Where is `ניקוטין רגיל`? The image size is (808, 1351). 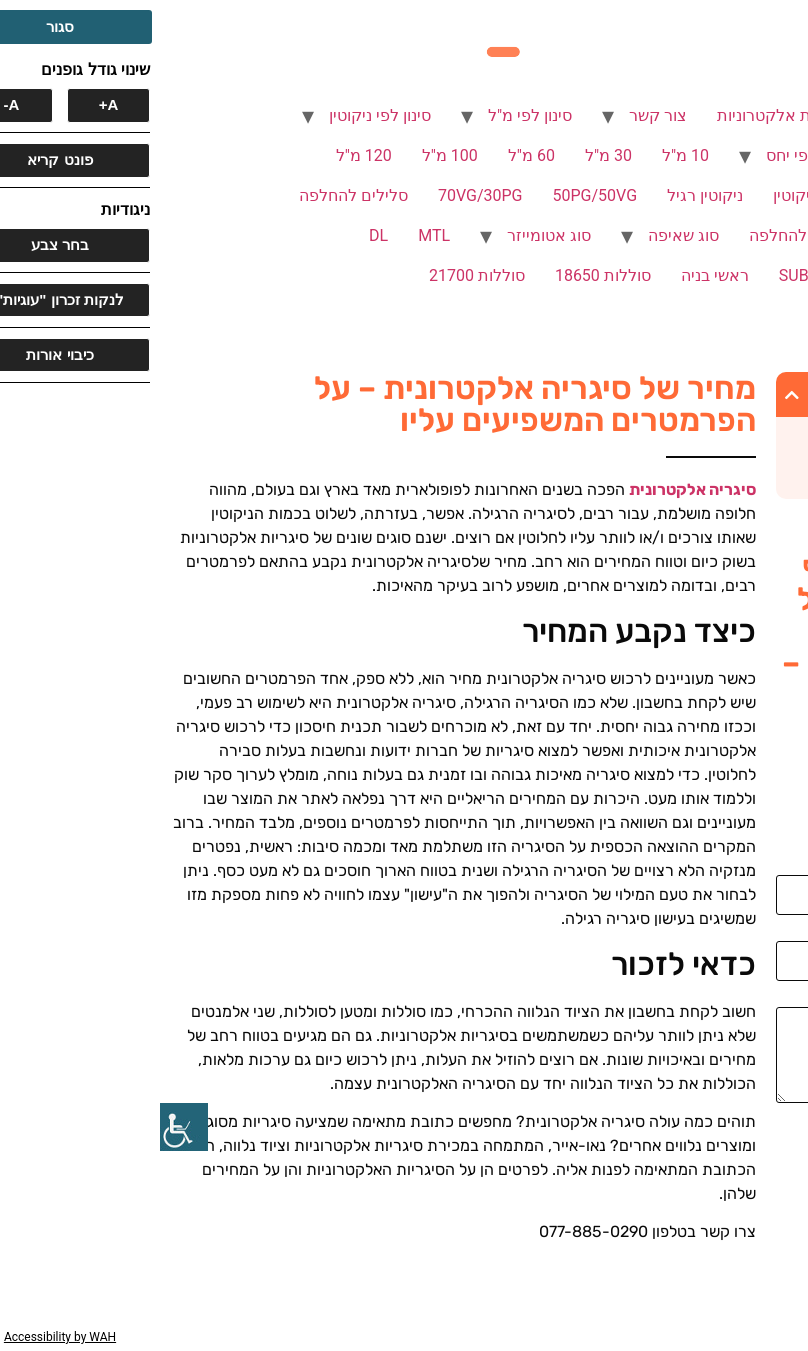 ניקוטין רגיל is located at coordinates (545, 195).